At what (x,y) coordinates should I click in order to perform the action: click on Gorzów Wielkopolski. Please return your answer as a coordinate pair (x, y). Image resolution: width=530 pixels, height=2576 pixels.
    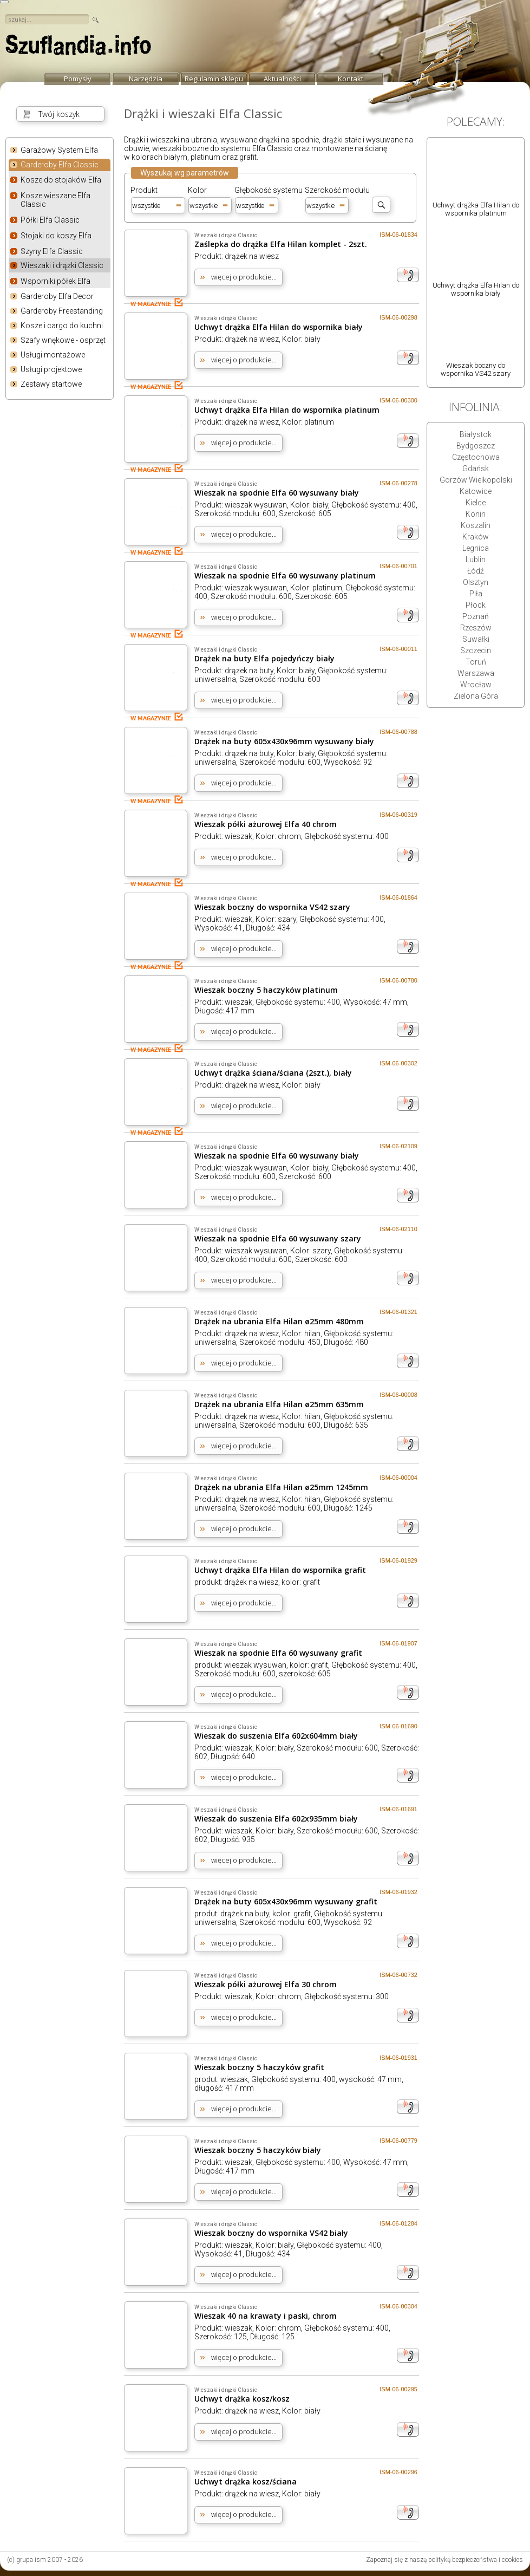
    Looking at the image, I should click on (476, 480).